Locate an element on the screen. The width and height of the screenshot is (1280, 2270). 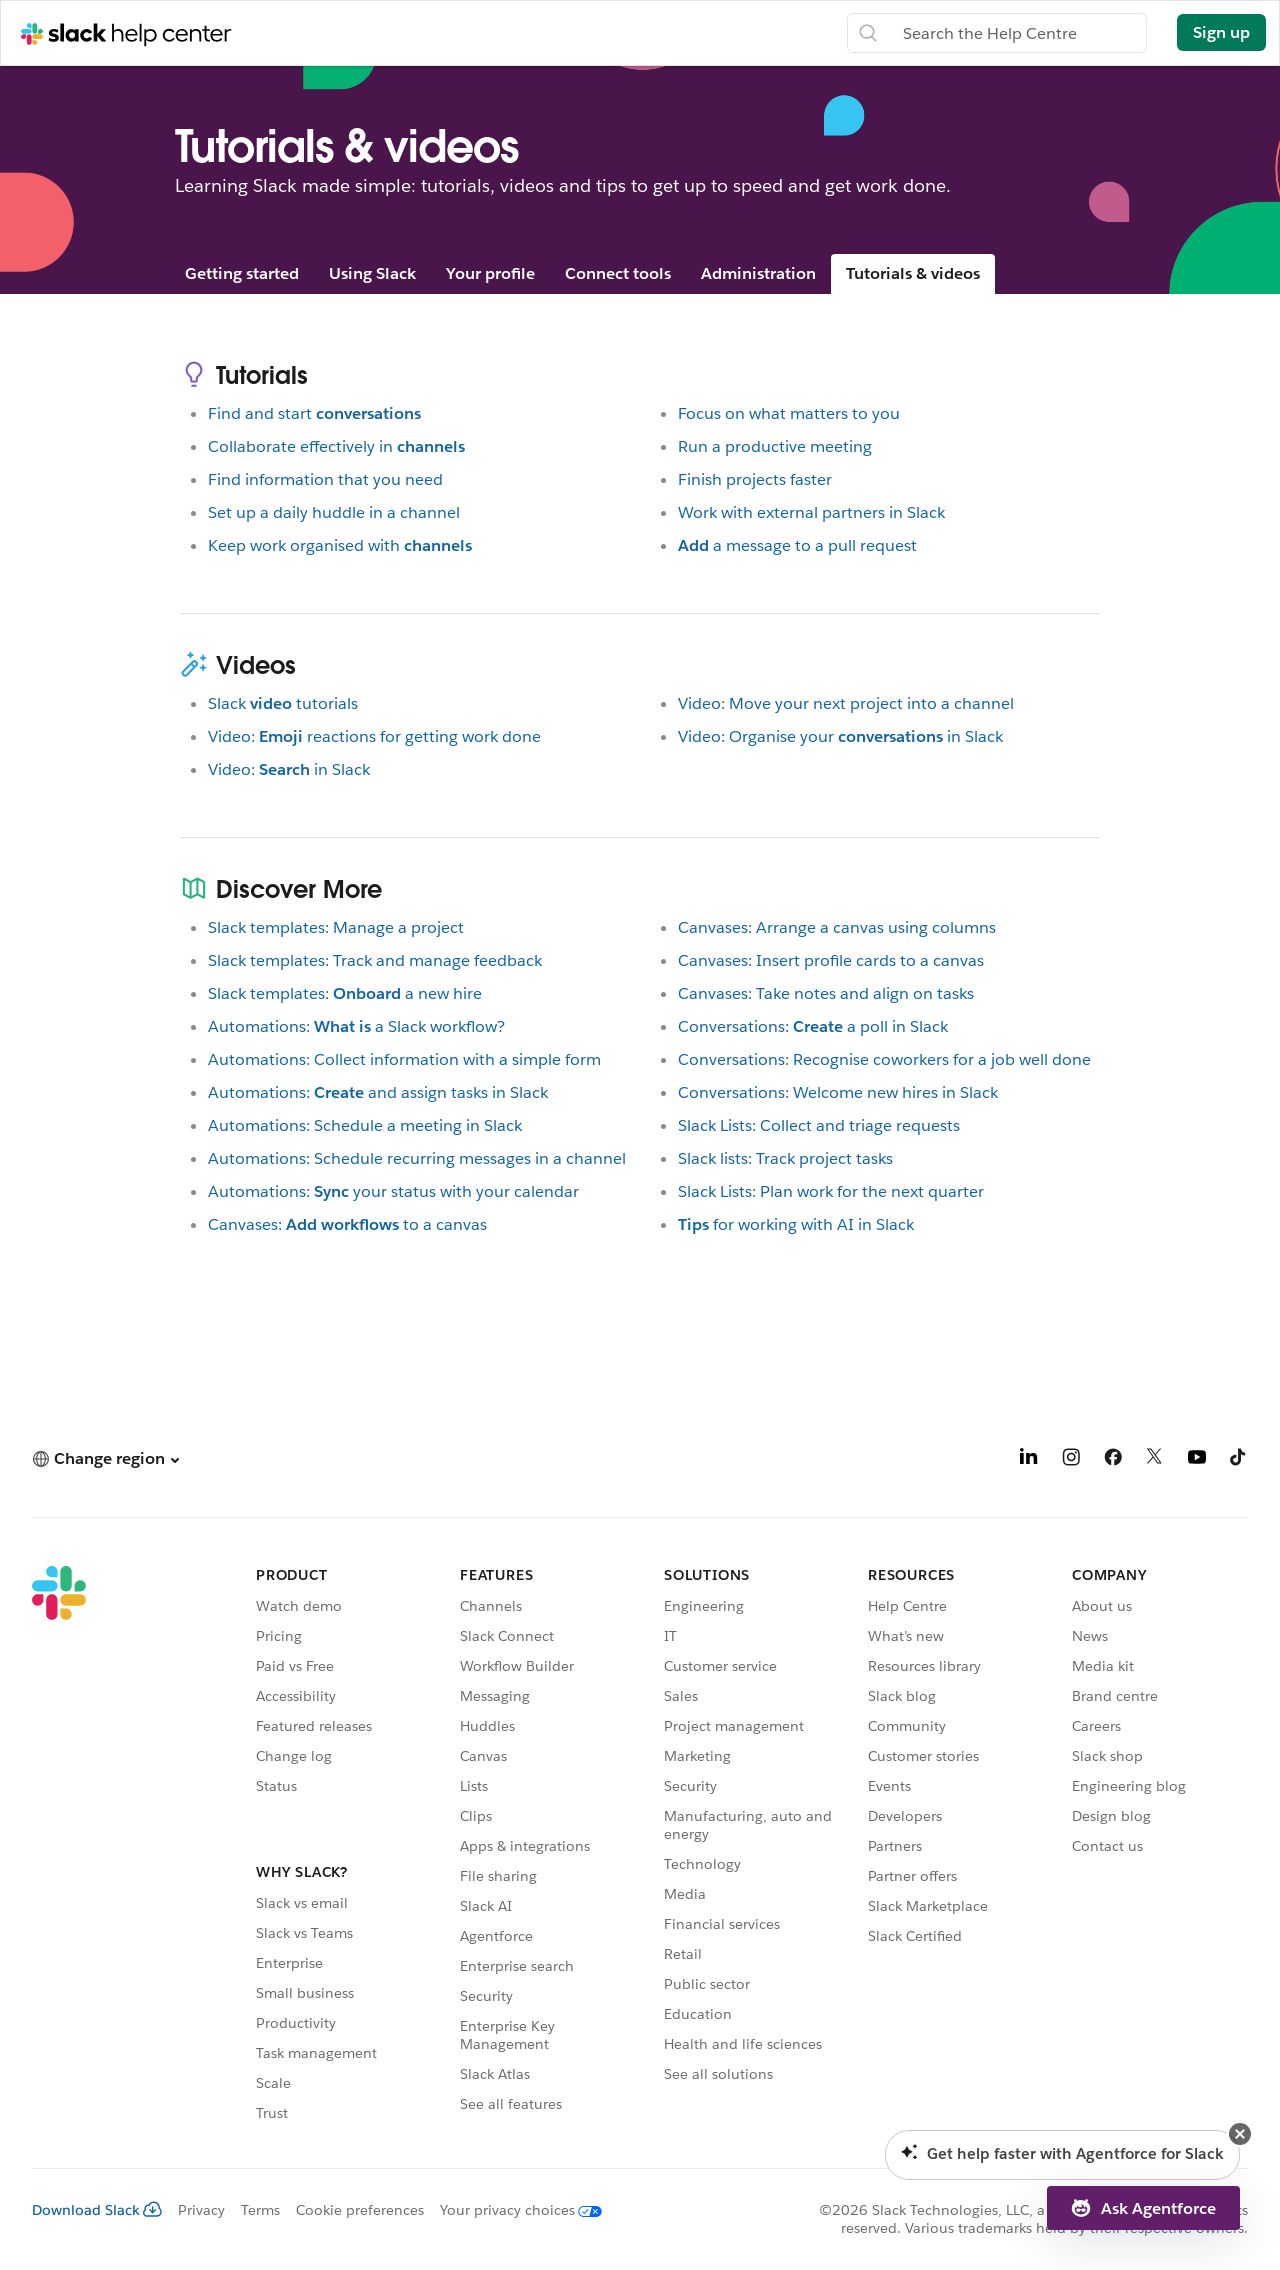
a message to a pull request is located at coordinates (797, 545).